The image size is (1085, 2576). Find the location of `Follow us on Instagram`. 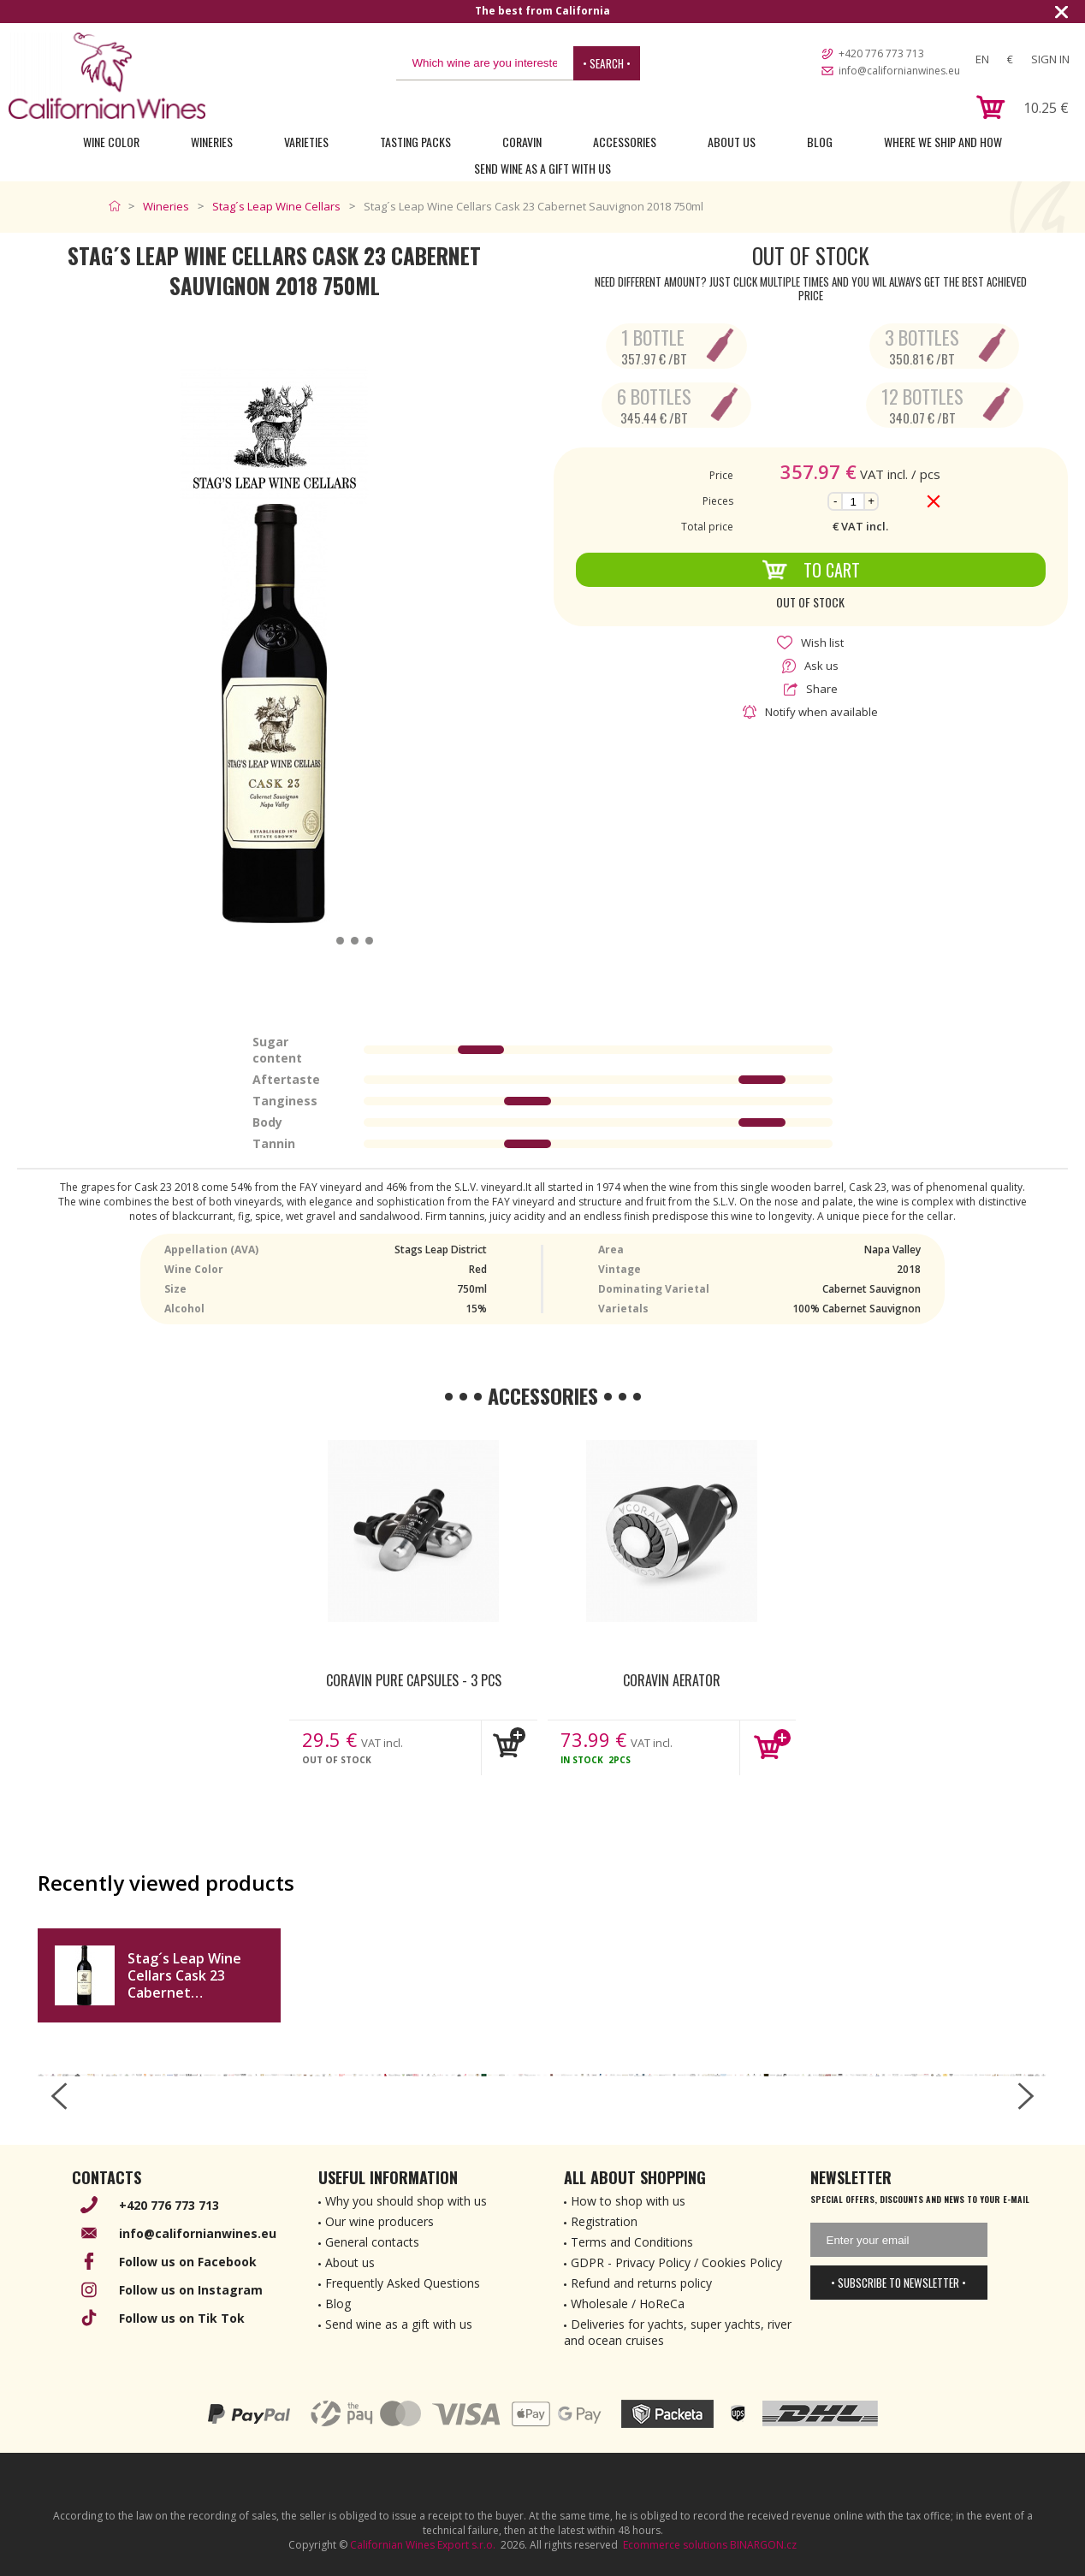

Follow us on Instagram is located at coordinates (191, 2290).